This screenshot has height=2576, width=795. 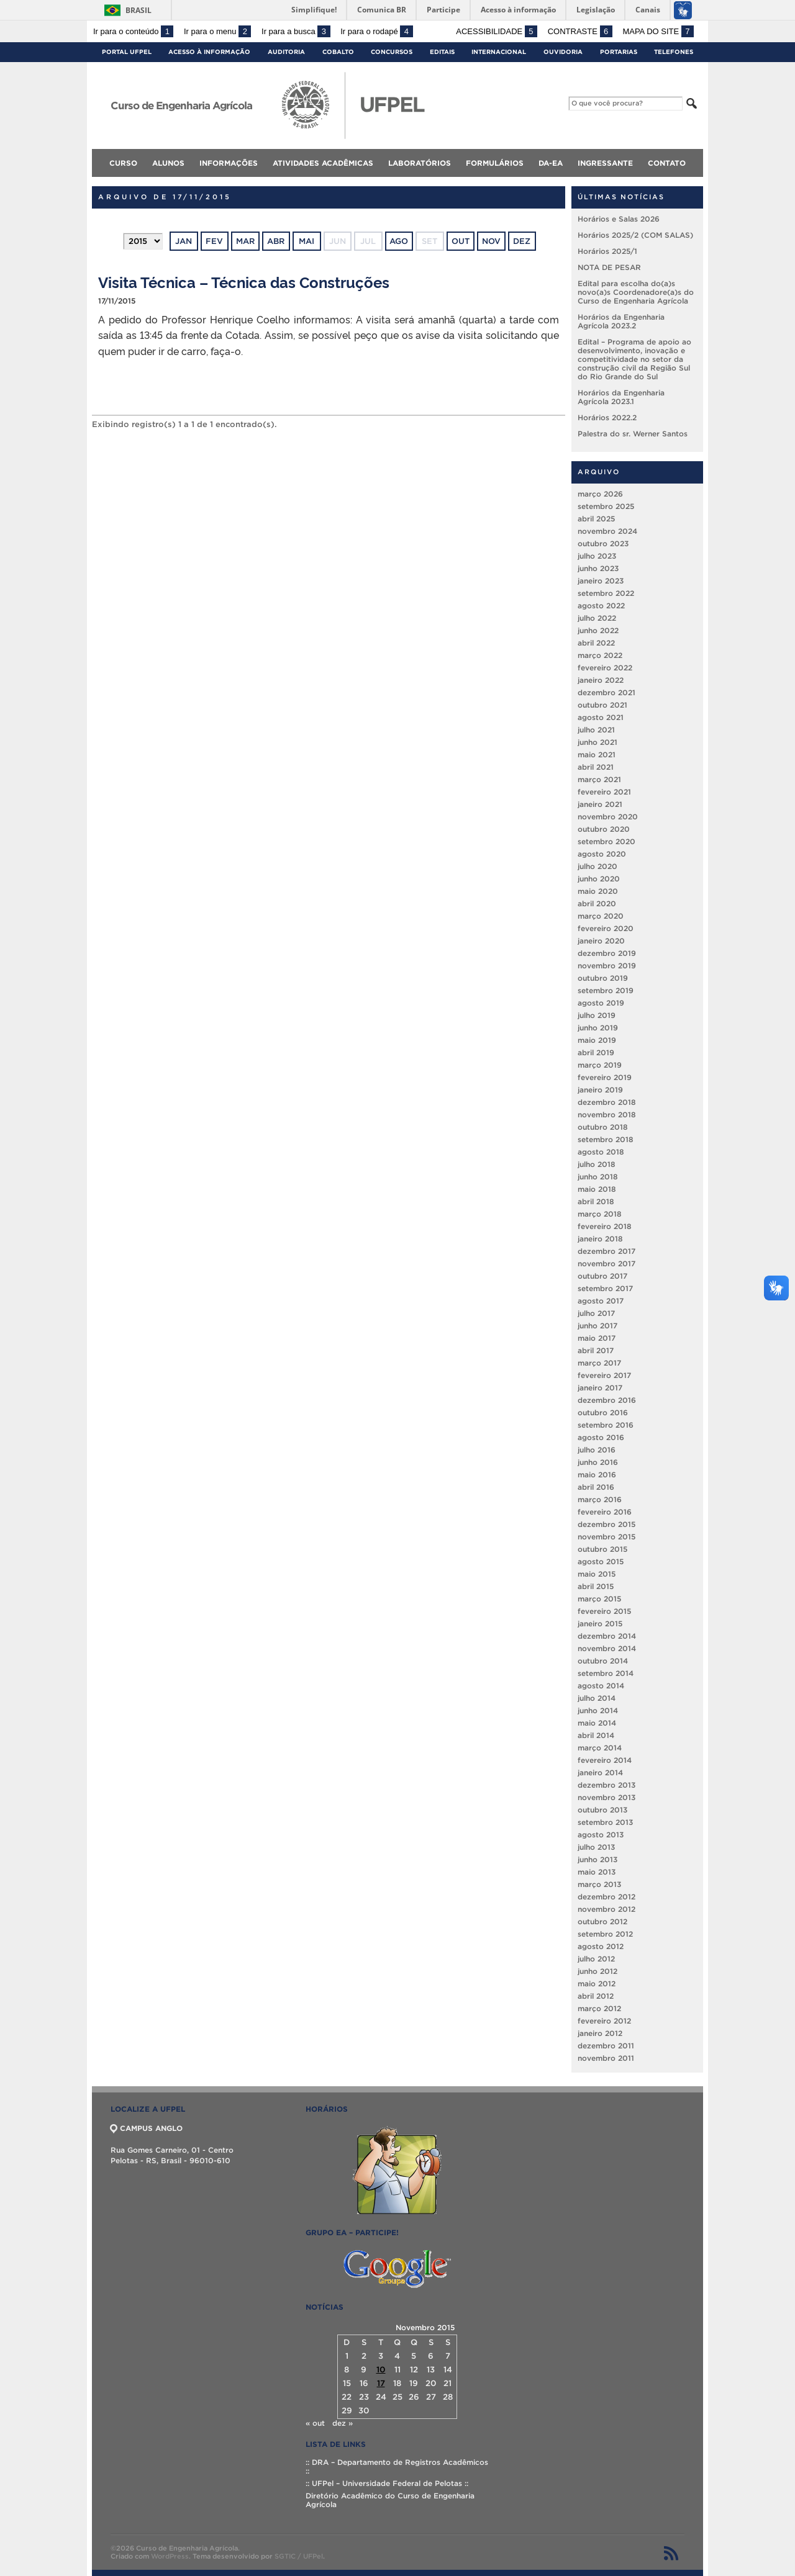 I want to click on setembro 2014, so click(x=606, y=1673).